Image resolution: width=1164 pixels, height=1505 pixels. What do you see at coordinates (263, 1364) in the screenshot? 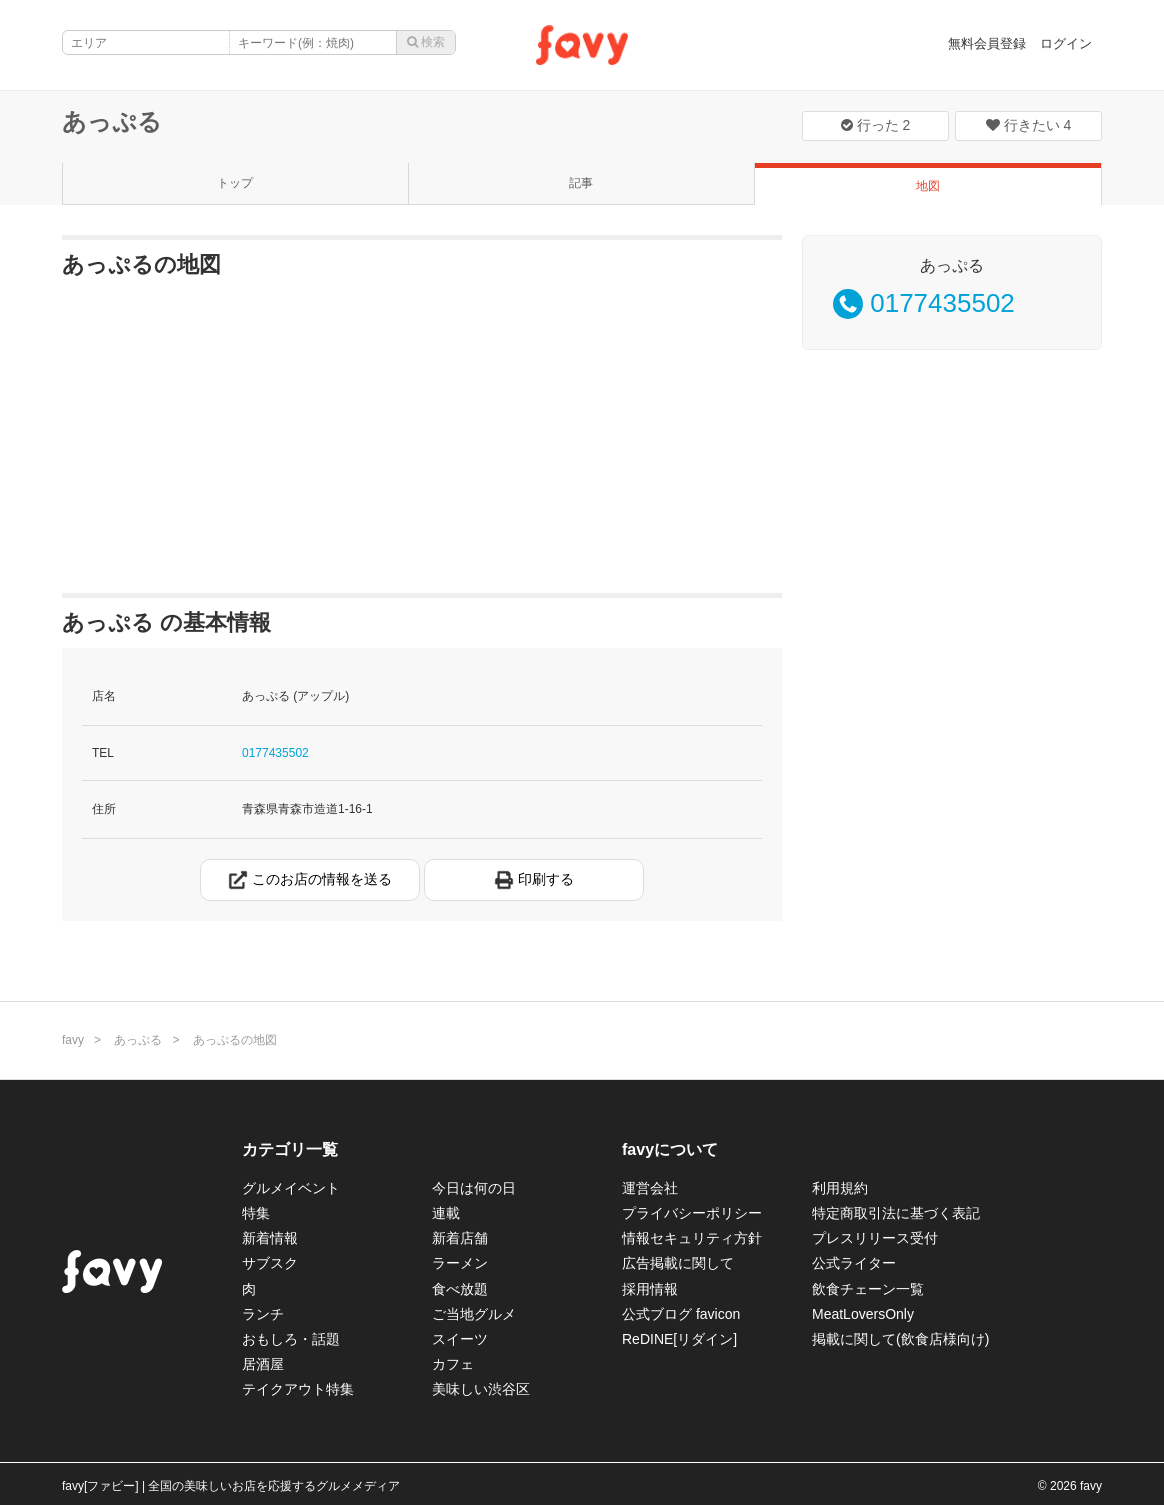
I see `居酒屋` at bounding box center [263, 1364].